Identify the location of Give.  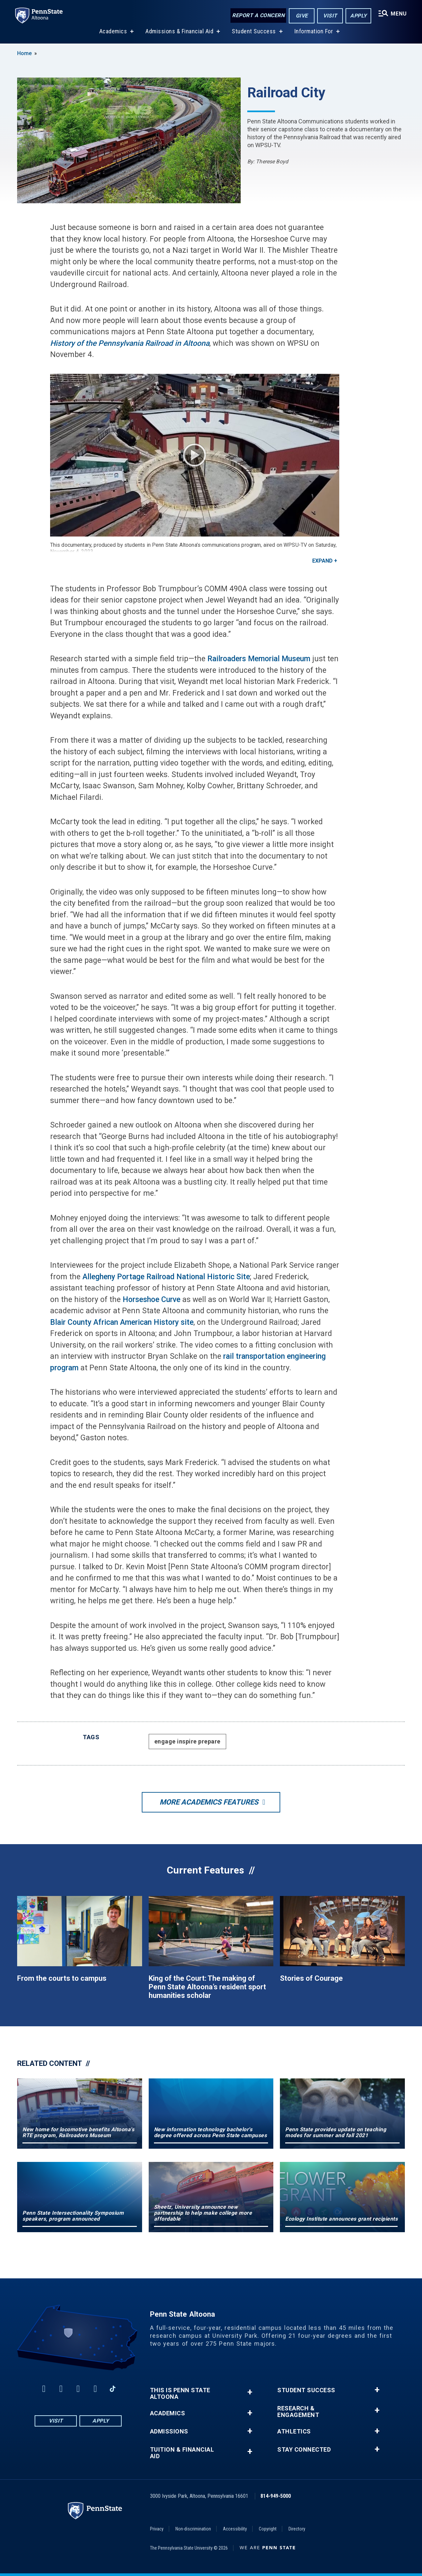
(301, 16).